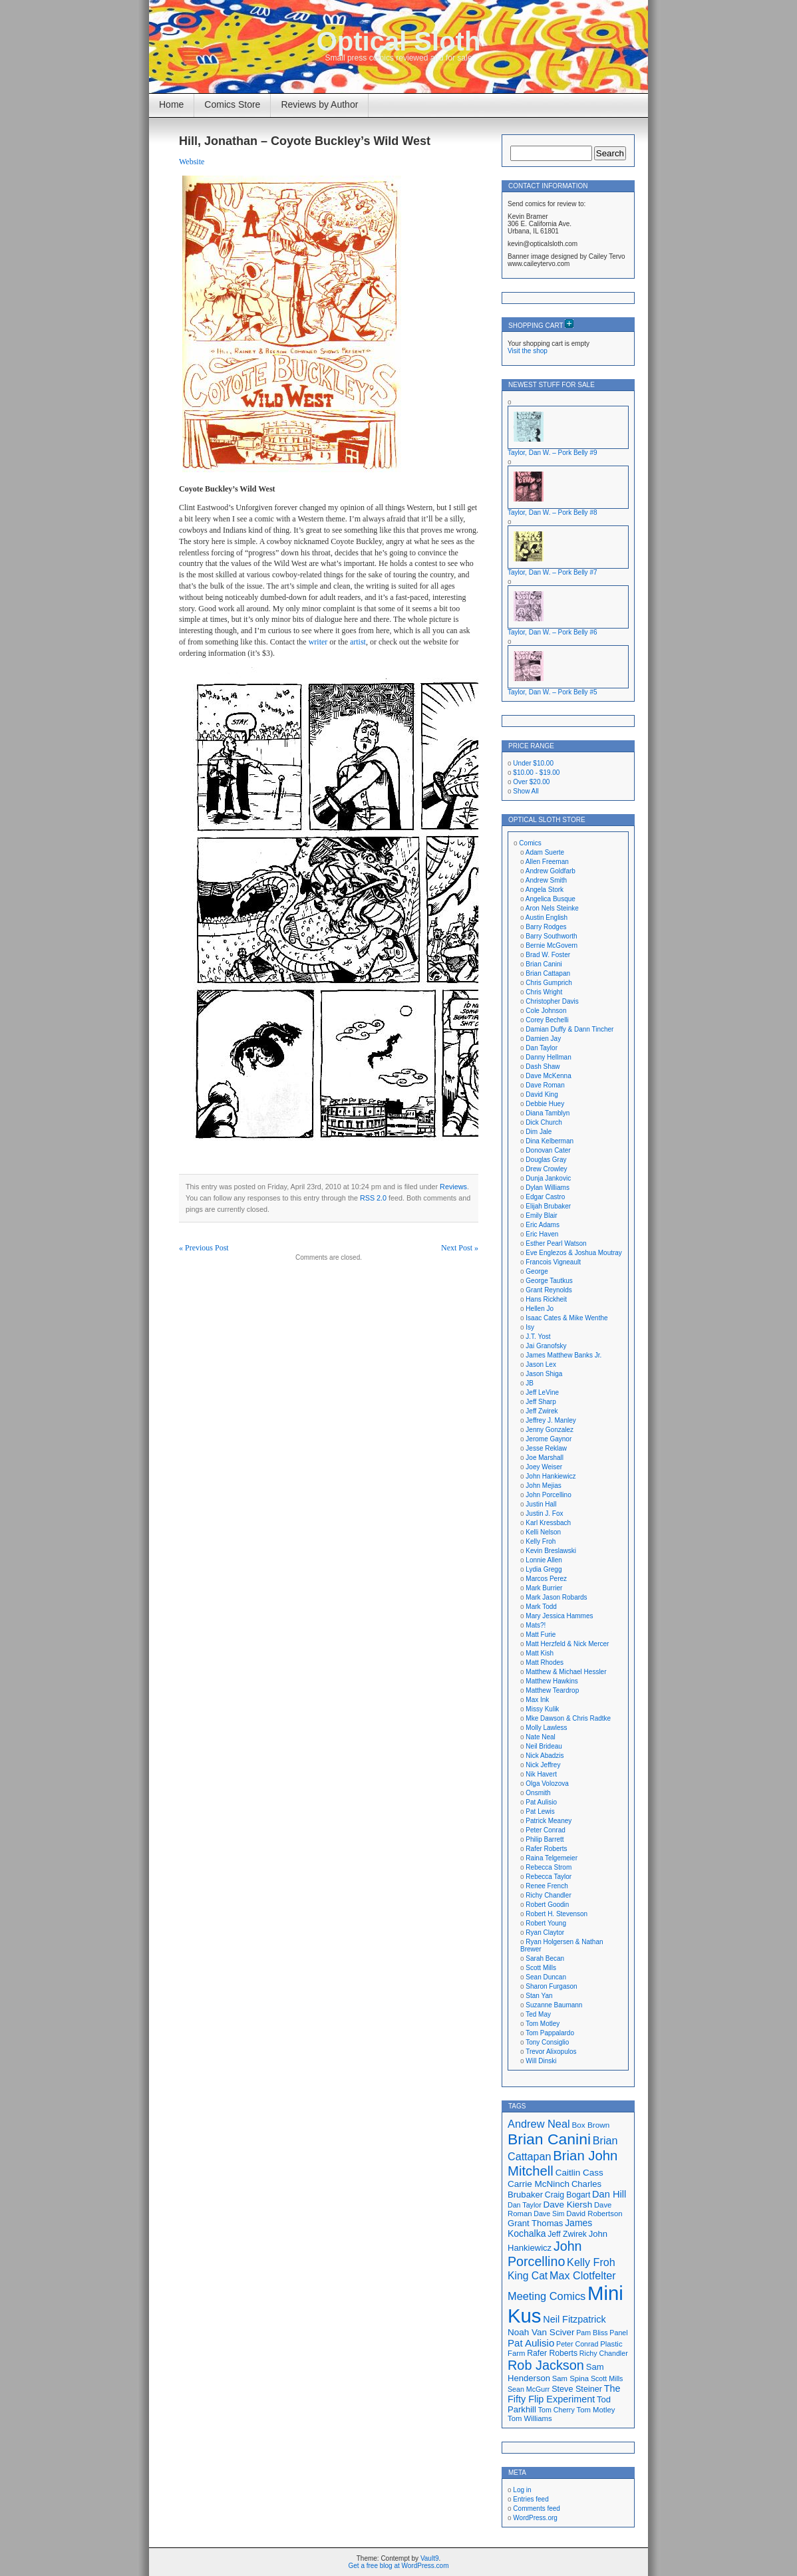  What do you see at coordinates (547, 1904) in the screenshot?
I see `Robert Goodin` at bounding box center [547, 1904].